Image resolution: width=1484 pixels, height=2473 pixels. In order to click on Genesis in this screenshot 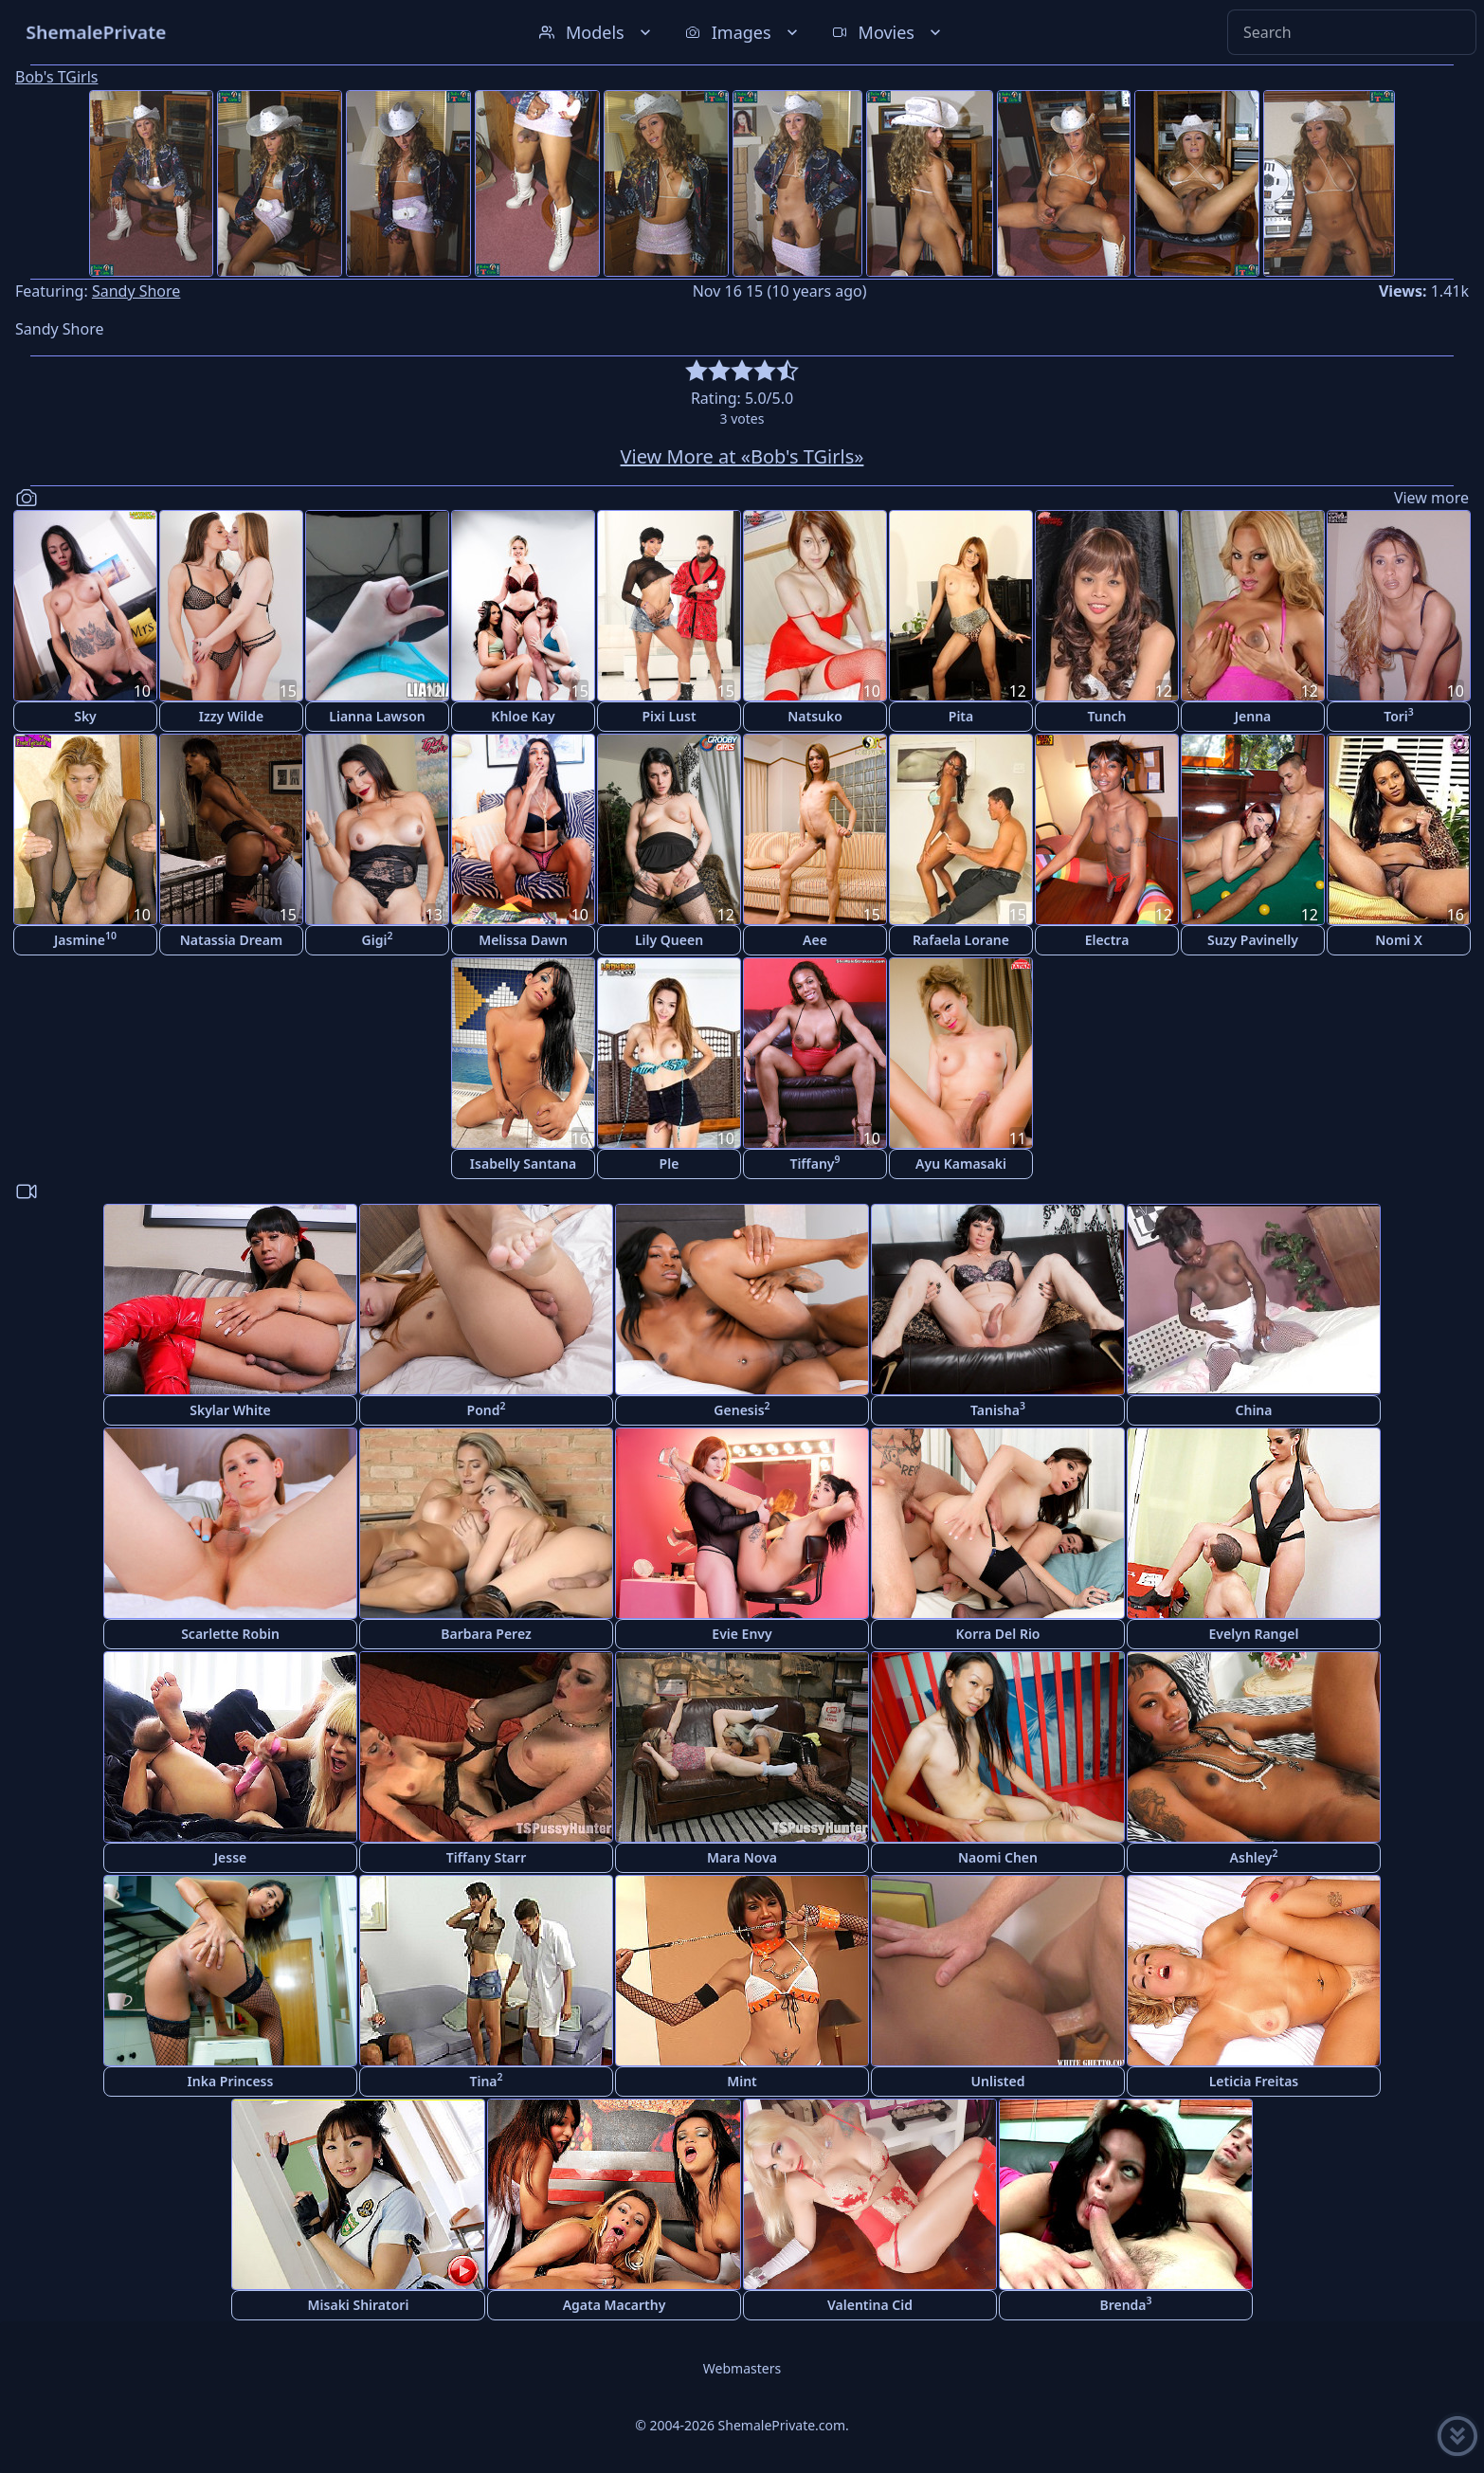, I will do `click(741, 1409)`.